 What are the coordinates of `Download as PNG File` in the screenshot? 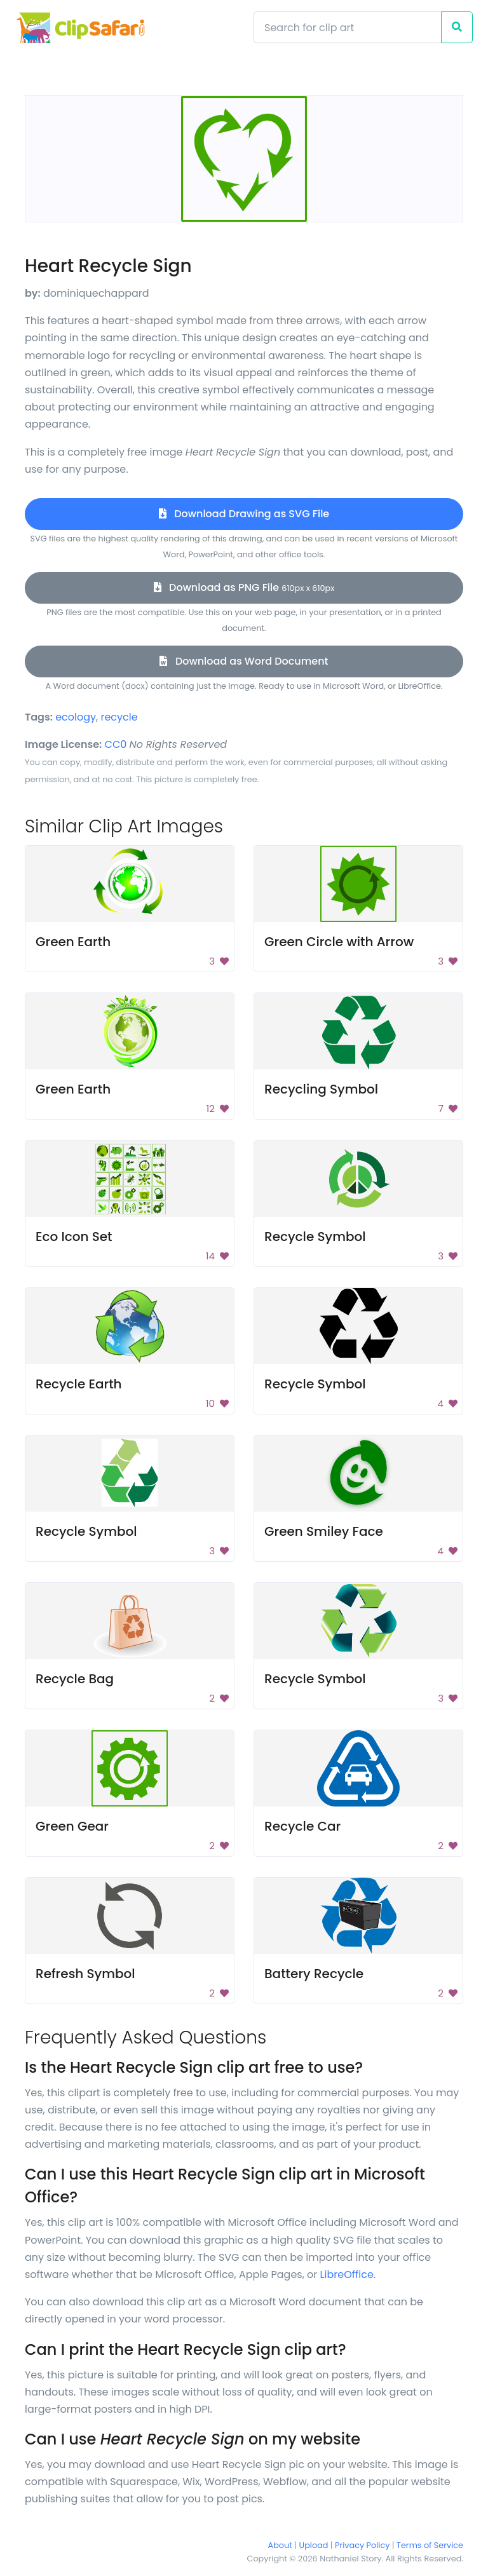 It's located at (244, 587).